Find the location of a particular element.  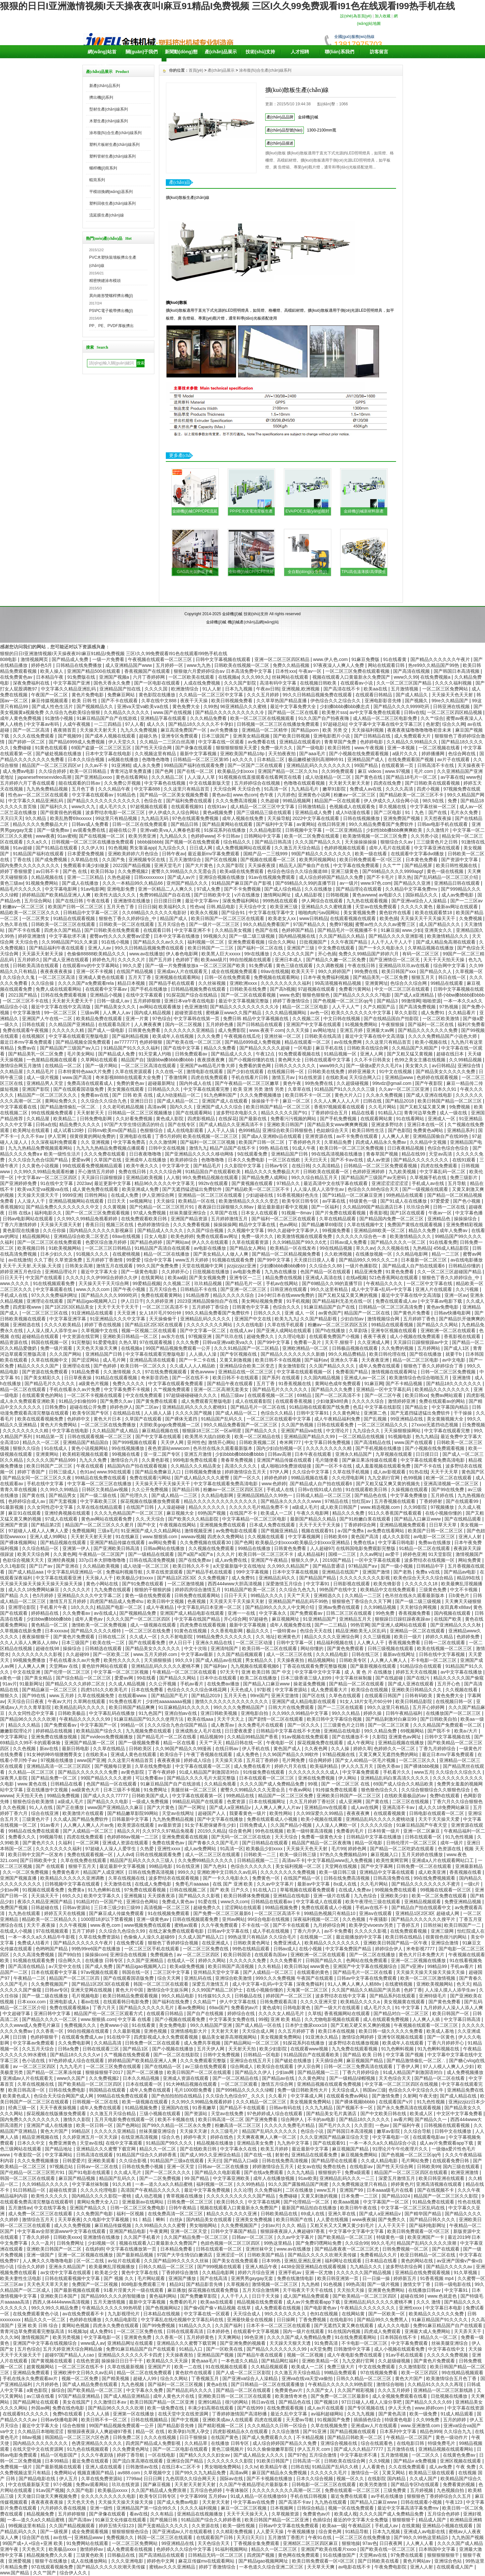

欧美激情综合色综合啪啪五月 is located at coordinates (419, 1377).